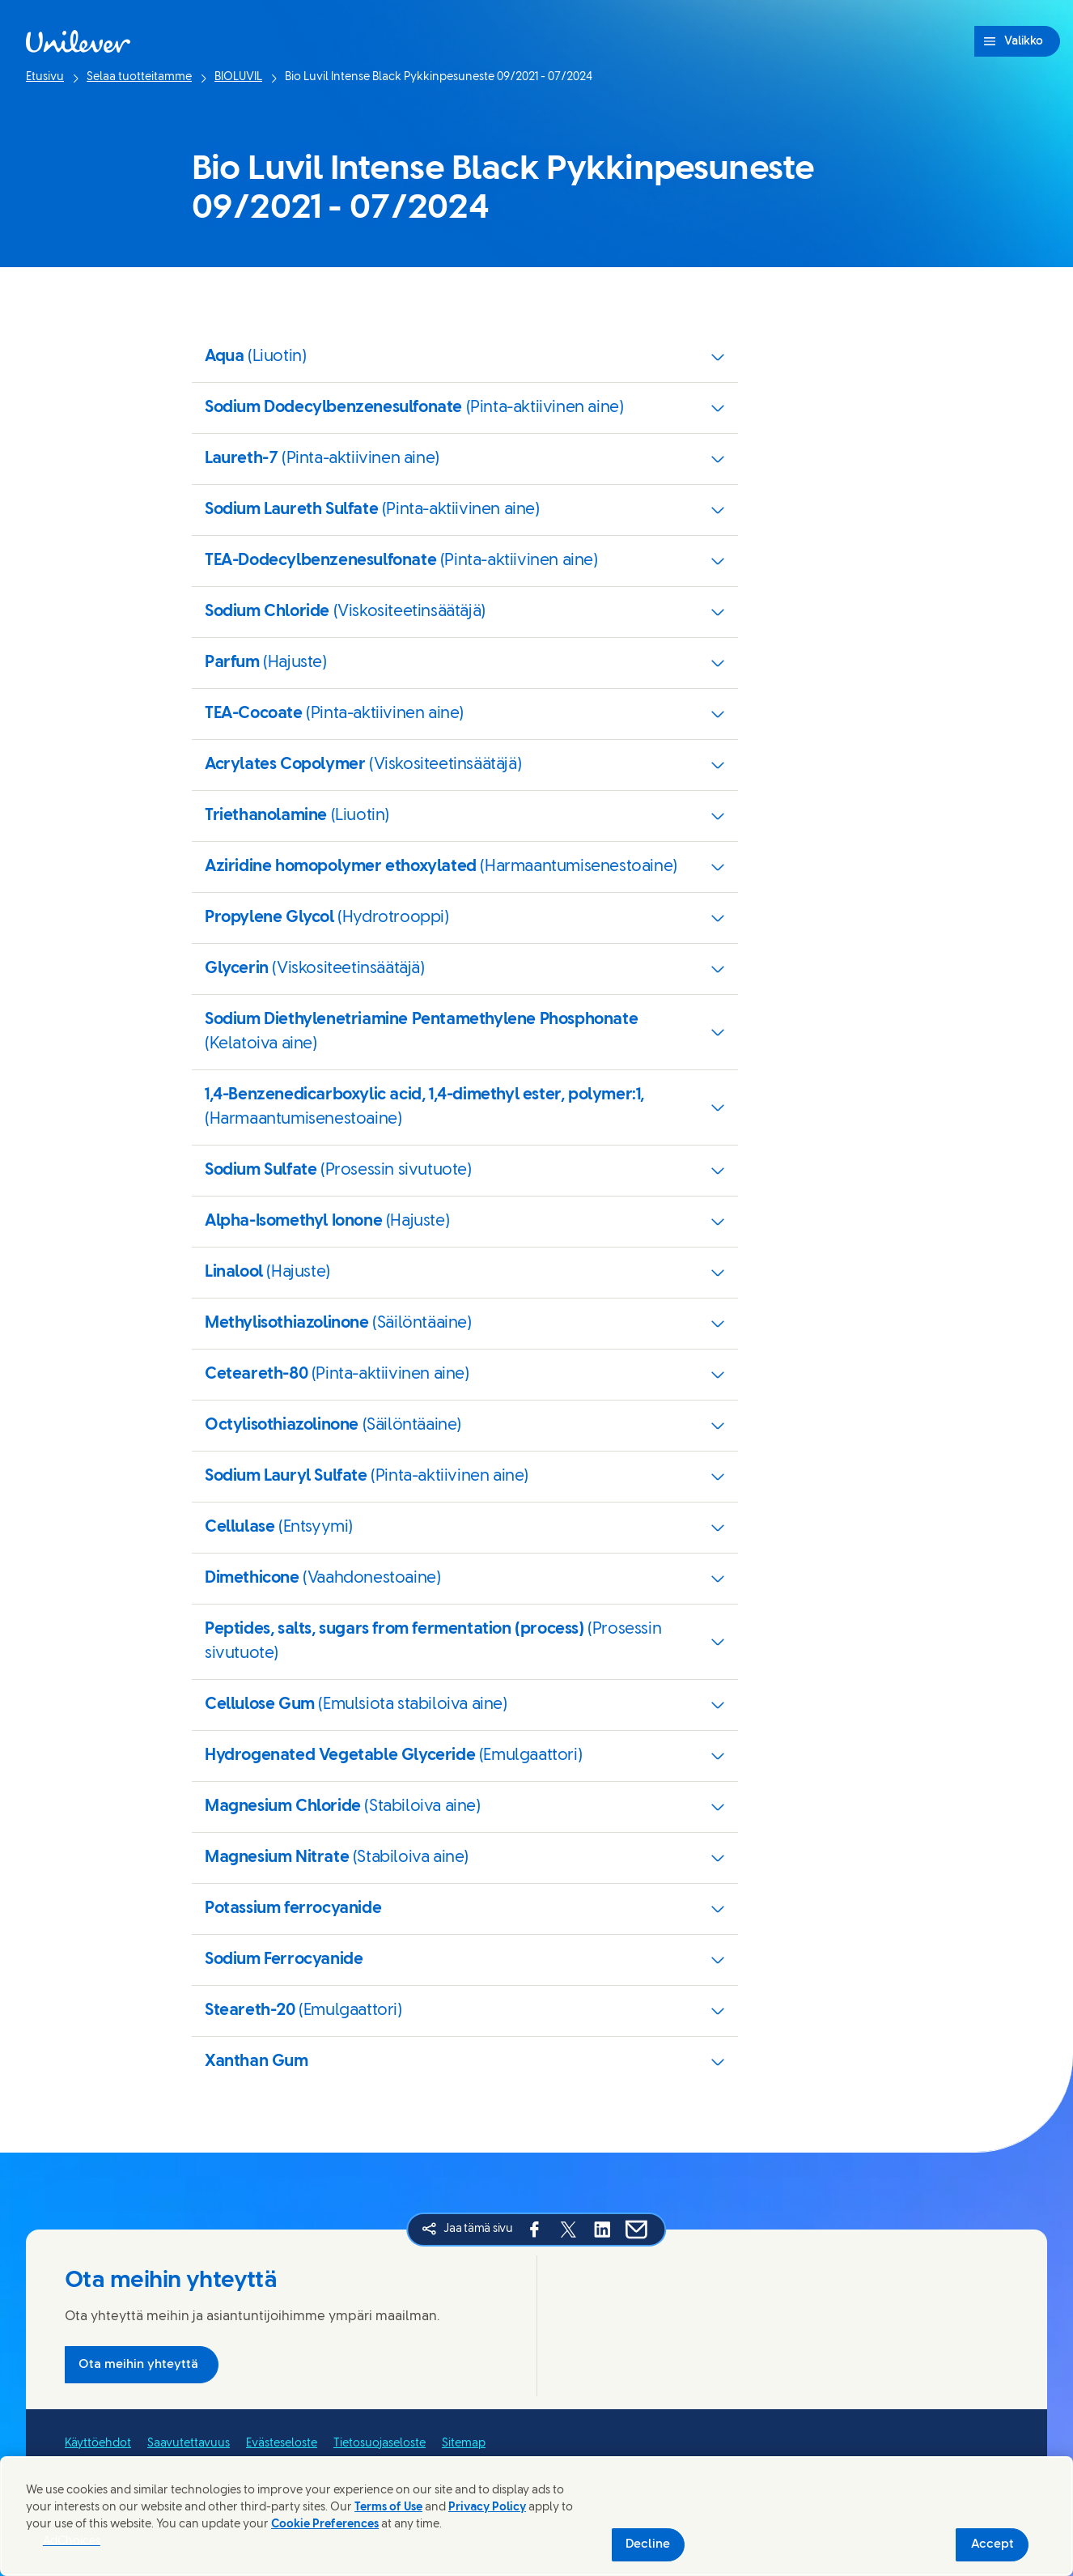 The image size is (1073, 2576). I want to click on Cookie Preferences, so click(325, 2525).